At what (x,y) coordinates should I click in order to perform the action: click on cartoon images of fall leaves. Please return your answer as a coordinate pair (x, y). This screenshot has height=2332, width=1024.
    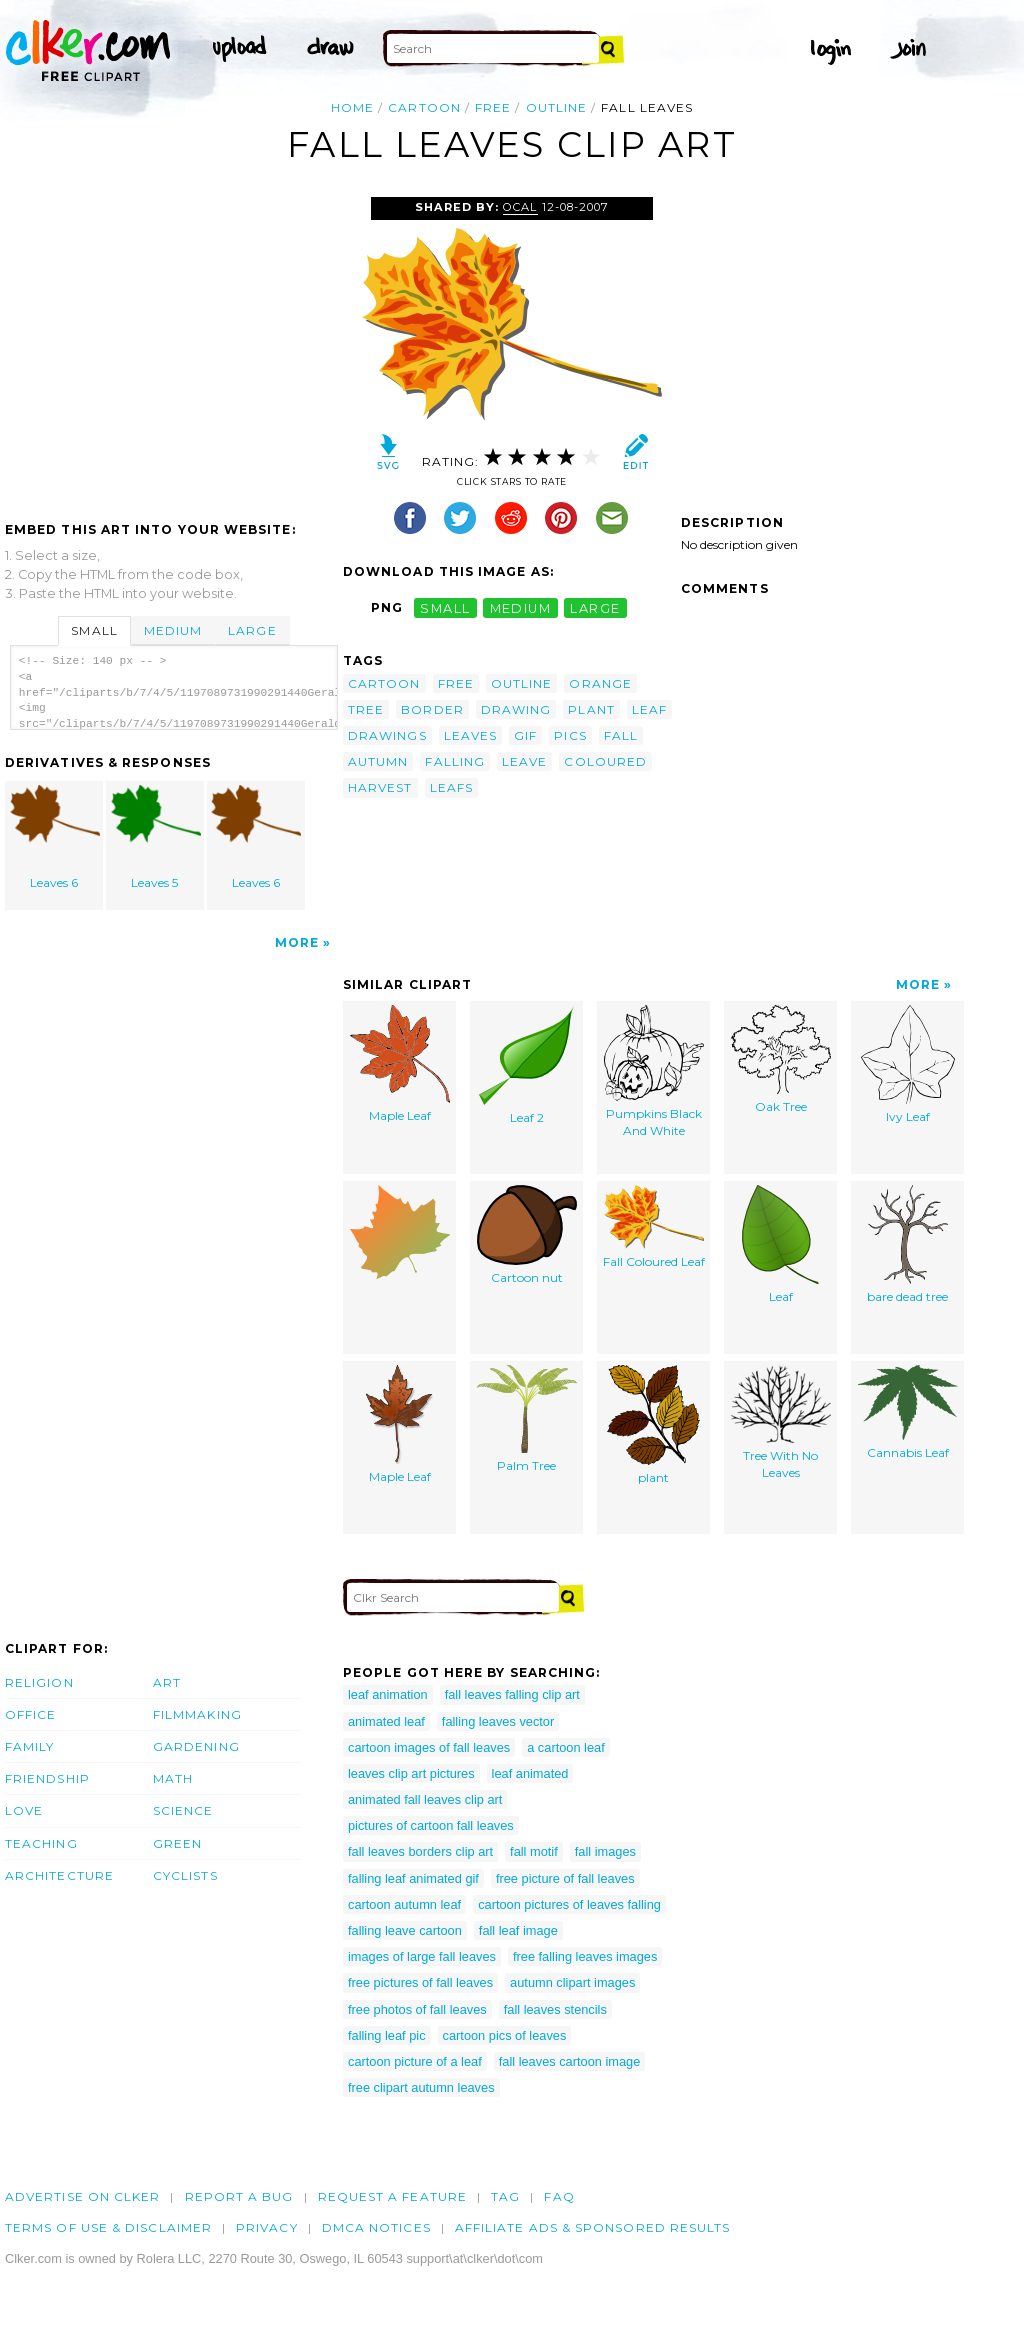
    Looking at the image, I should click on (429, 1747).